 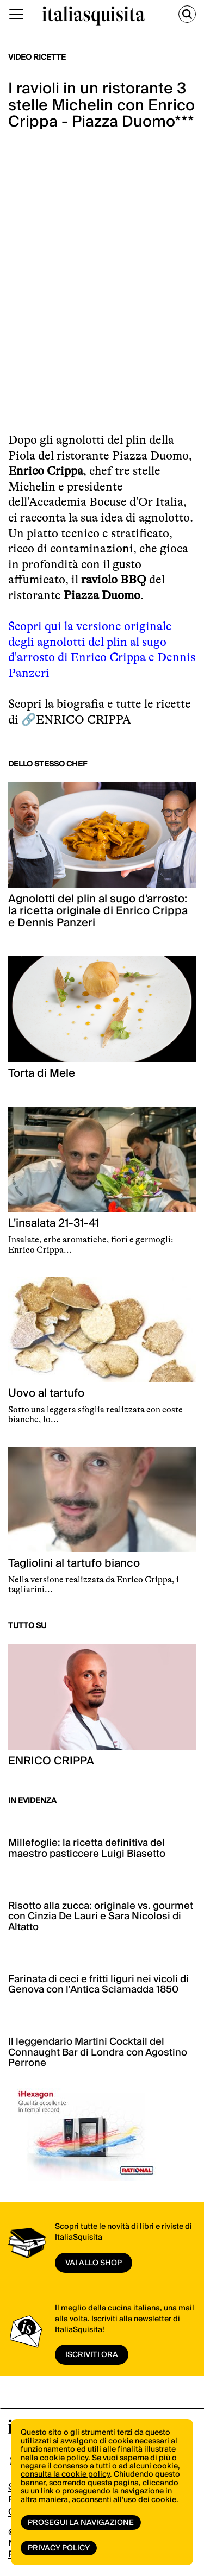 I want to click on Prosegui la navigazione, so click(x=81, y=2522).